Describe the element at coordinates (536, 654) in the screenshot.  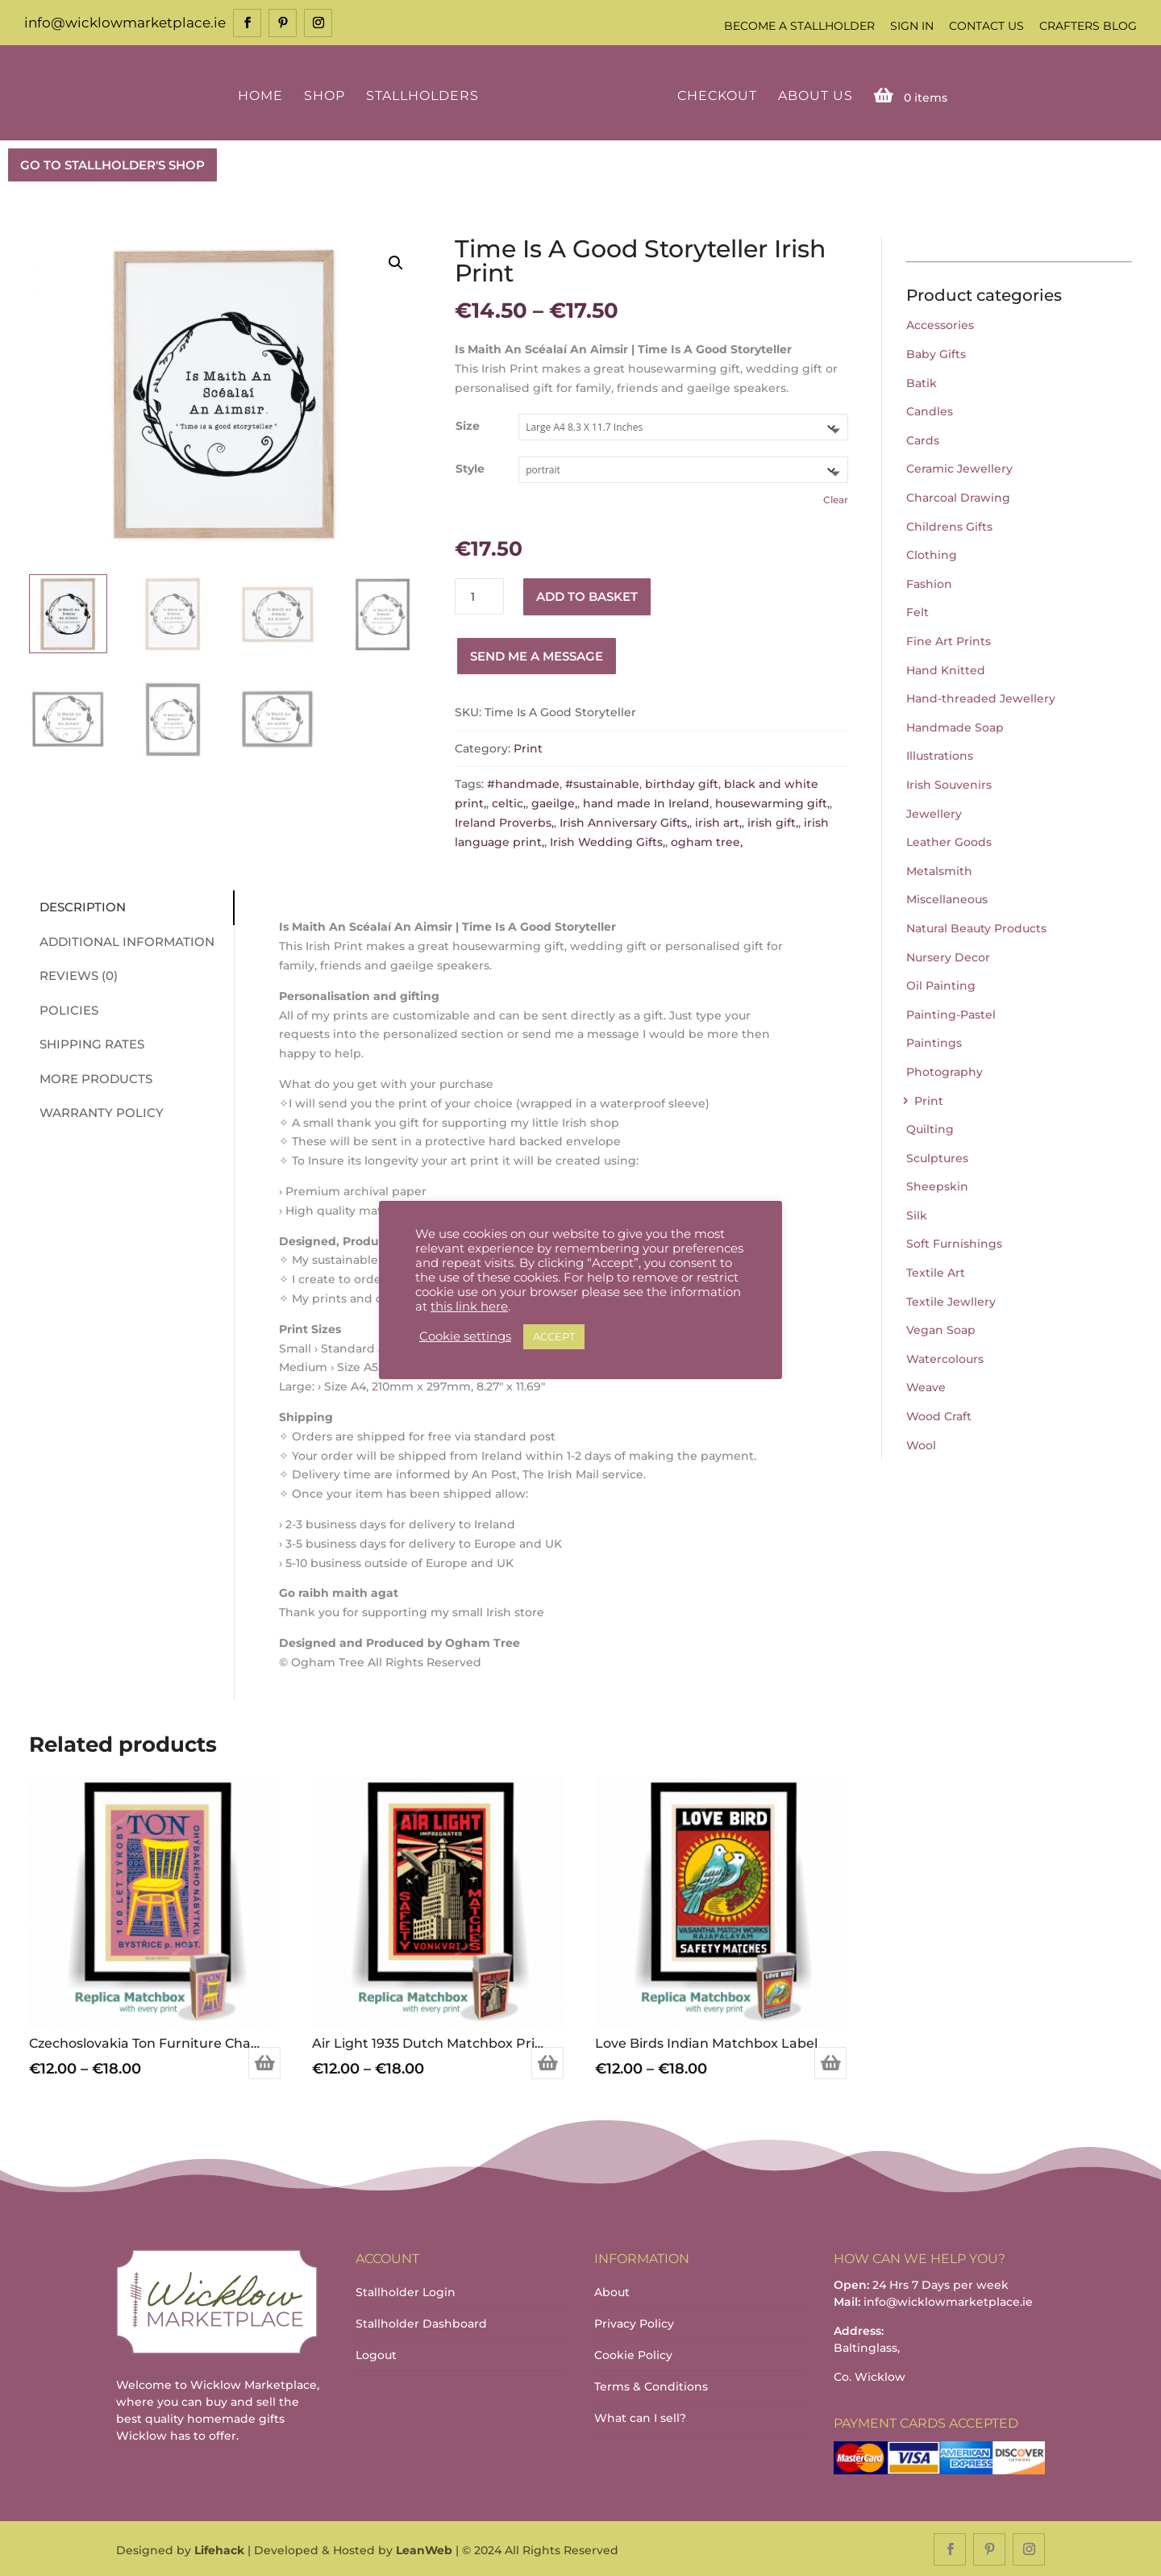
I see `Send me a message` at that location.